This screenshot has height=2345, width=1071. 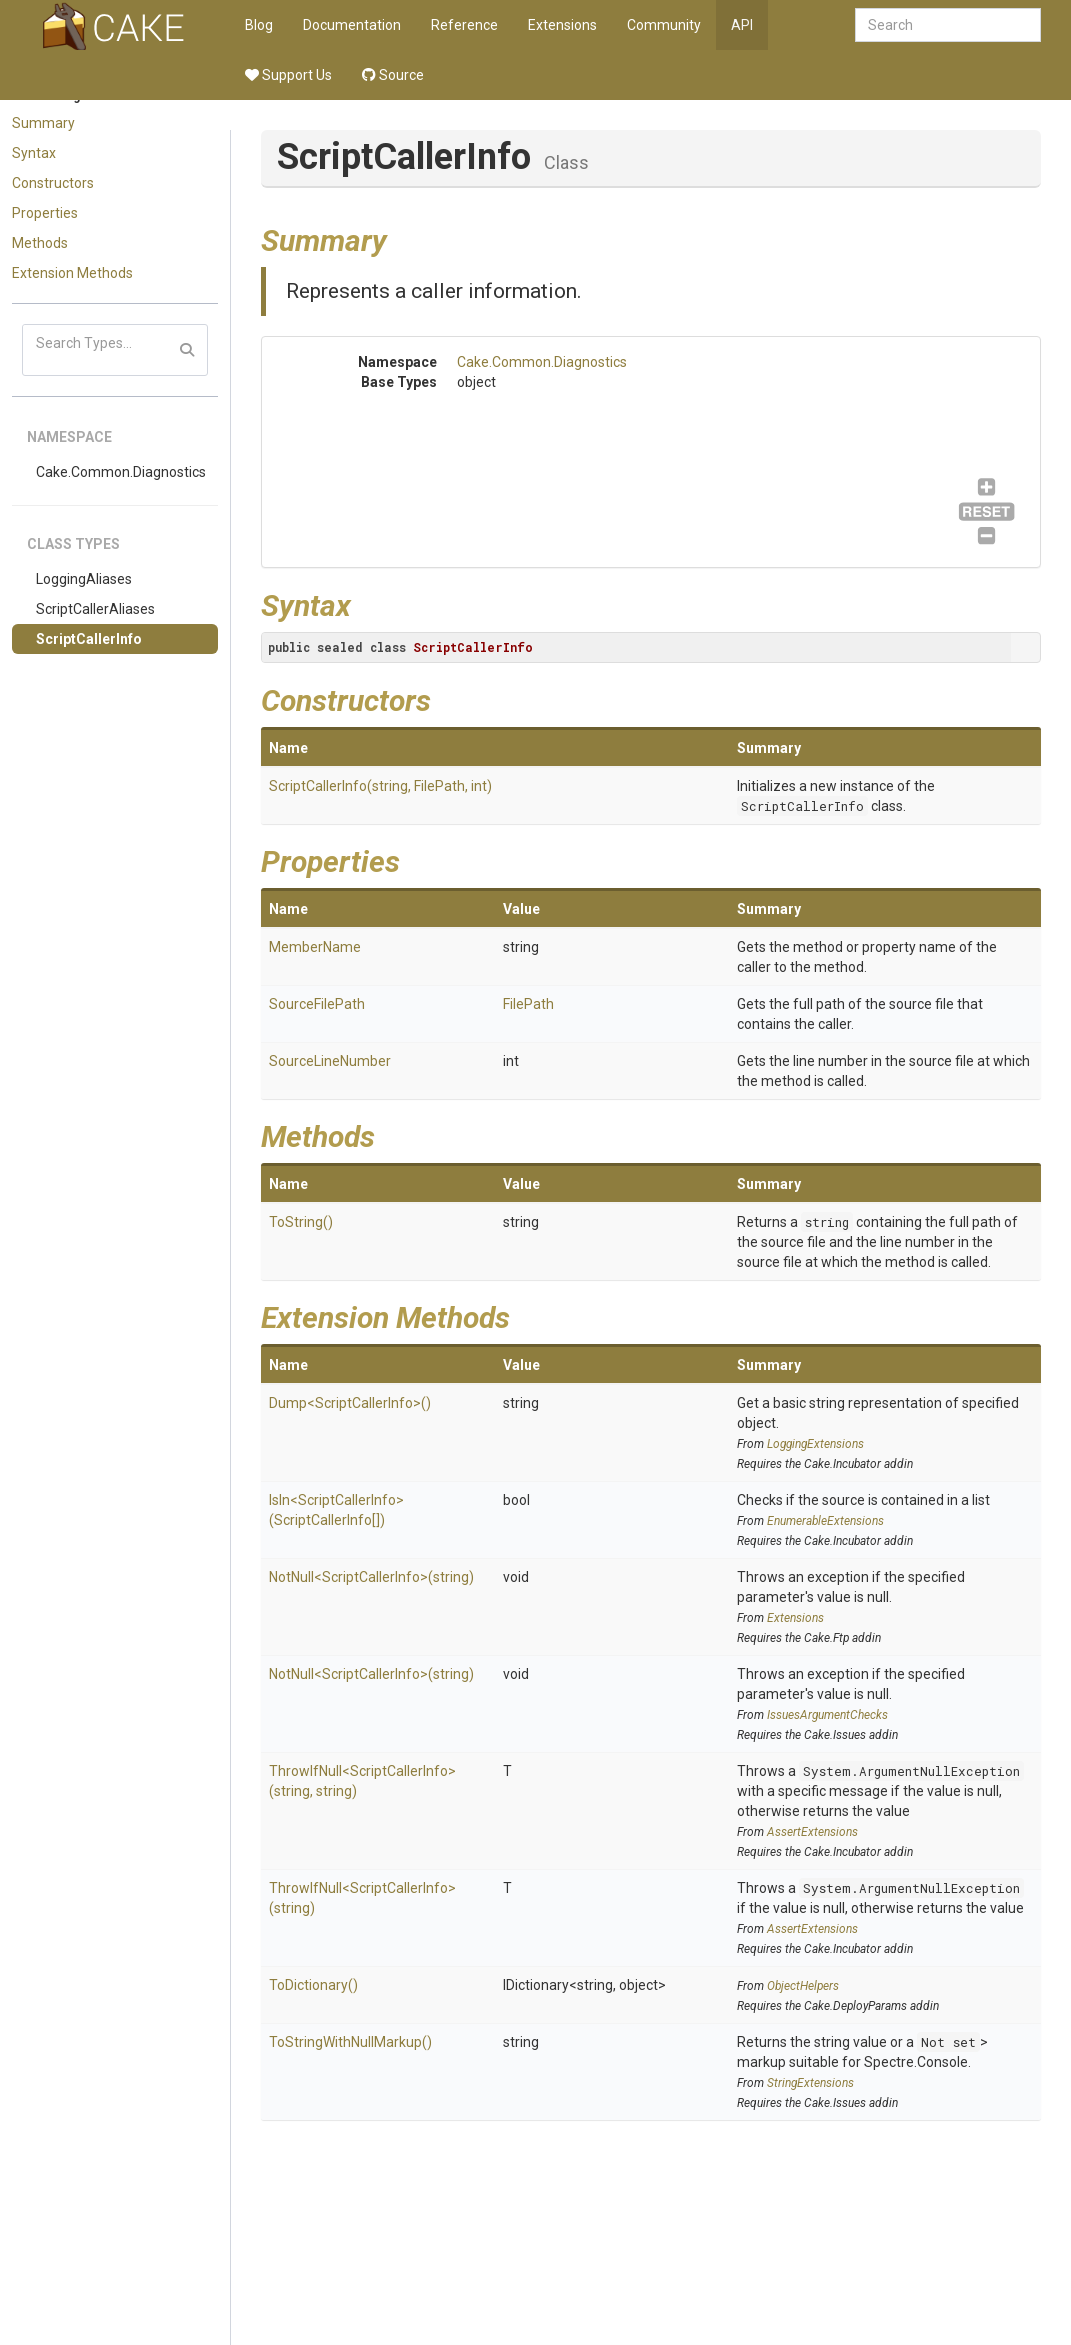 I want to click on Source, so click(x=393, y=75).